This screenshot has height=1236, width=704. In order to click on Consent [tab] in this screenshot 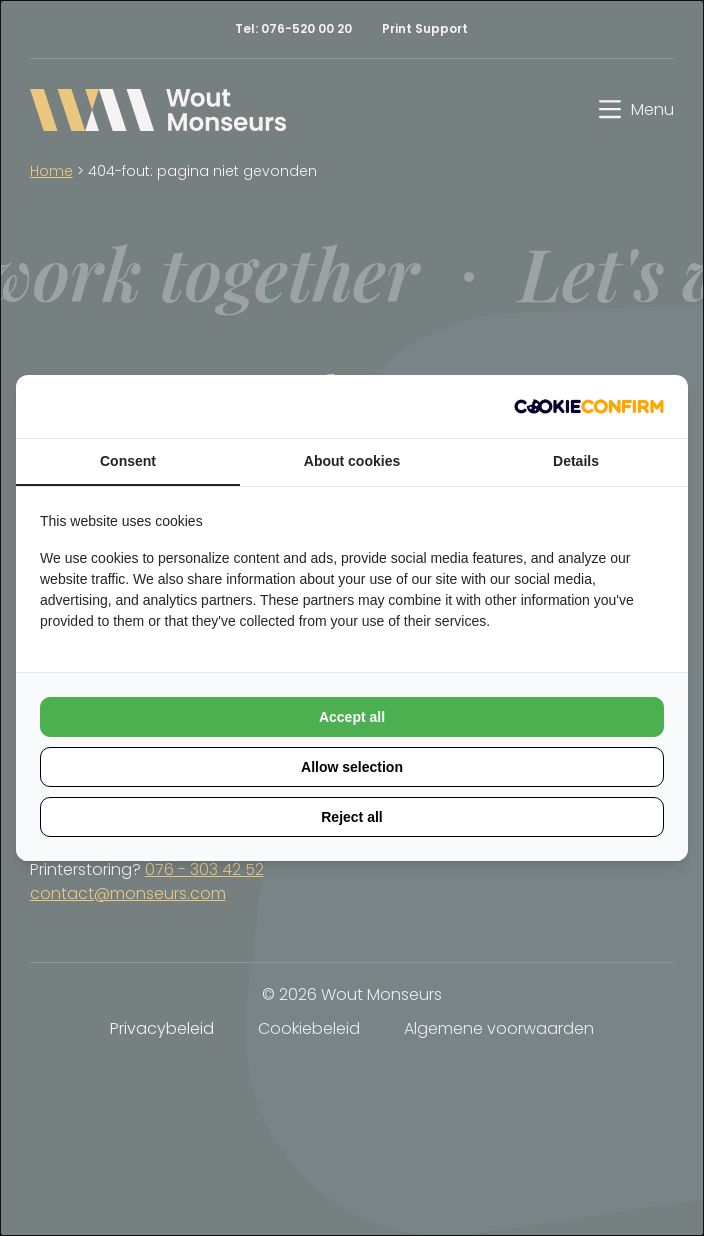, I will do `click(128, 461)`.